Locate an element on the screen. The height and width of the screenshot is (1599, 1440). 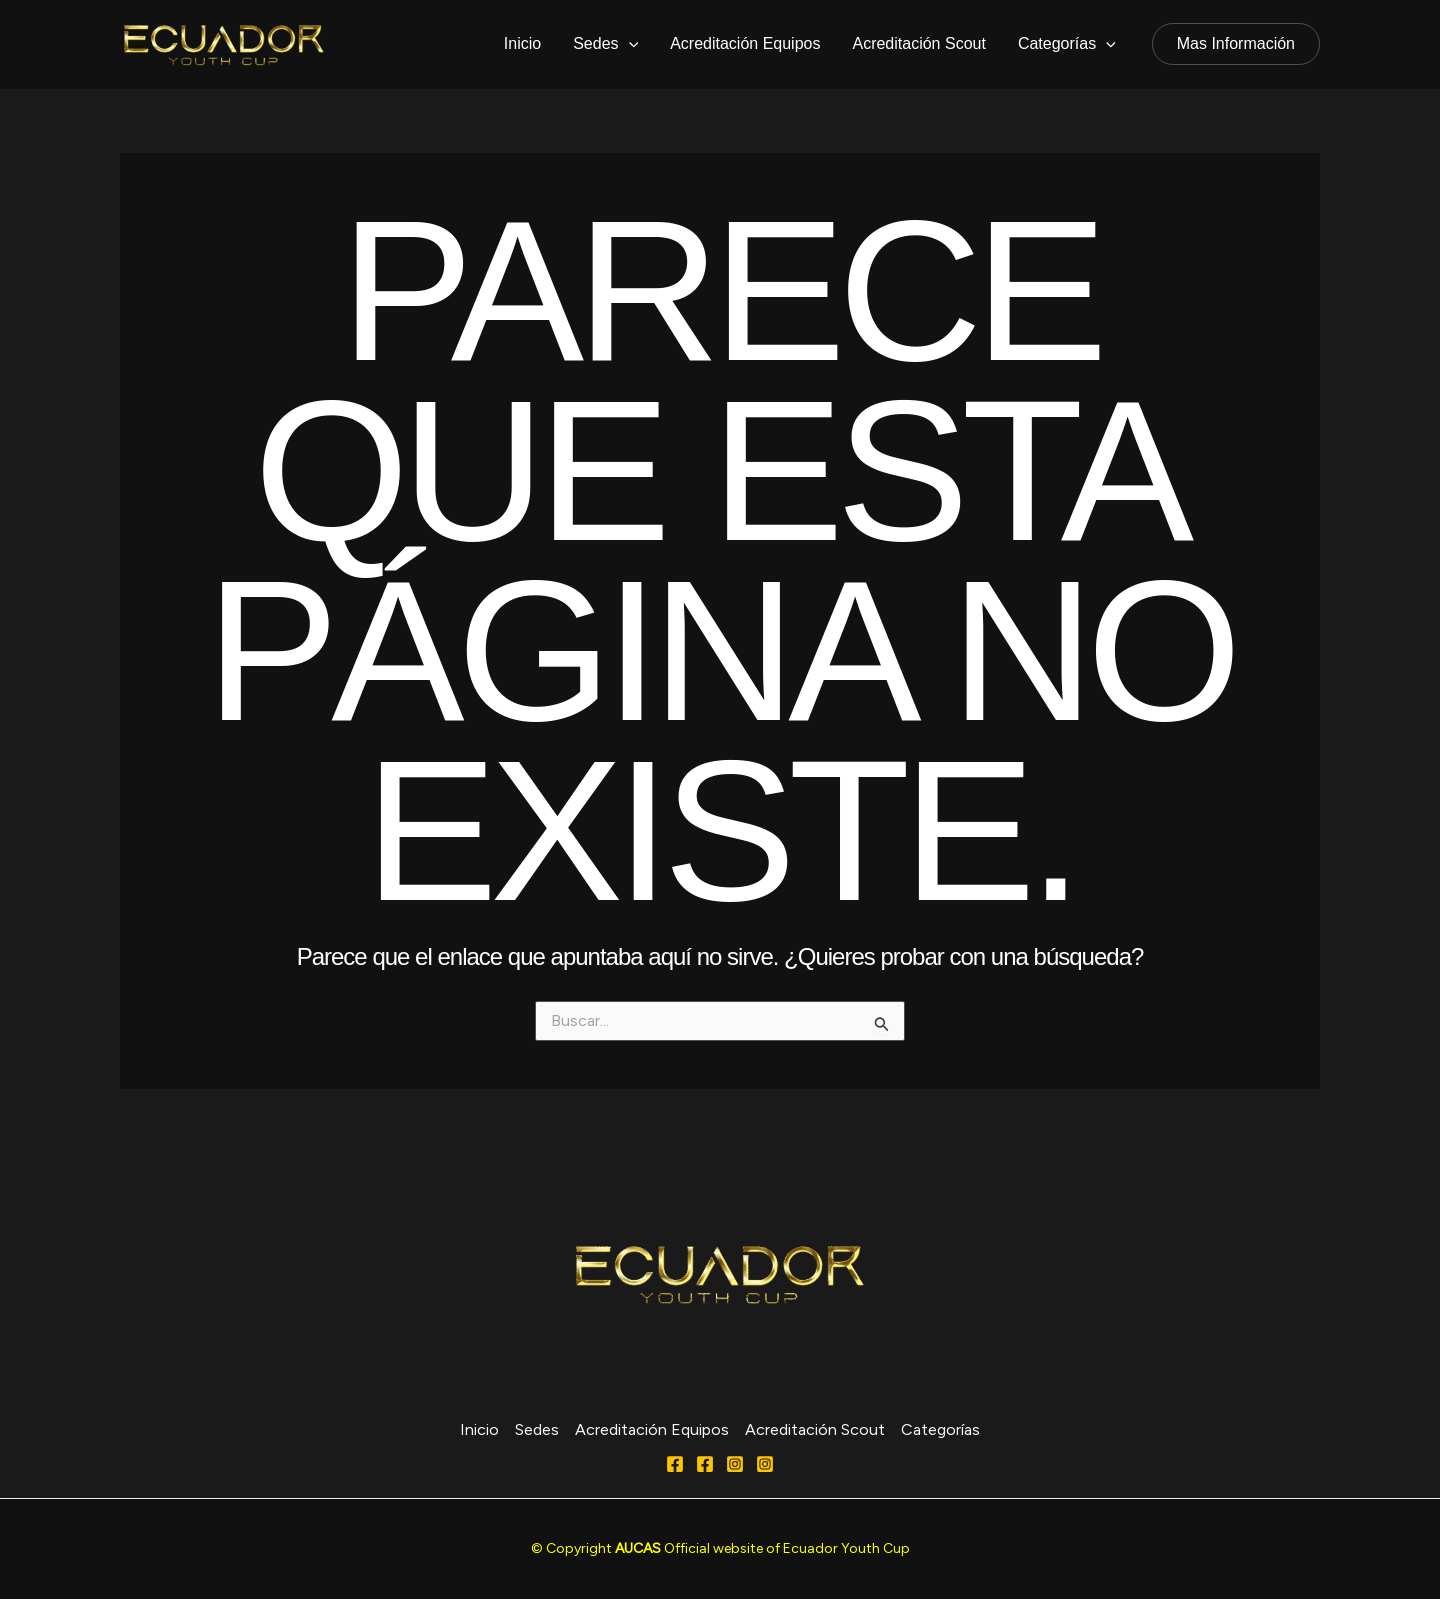
Categorías is located at coordinates (1067, 44).